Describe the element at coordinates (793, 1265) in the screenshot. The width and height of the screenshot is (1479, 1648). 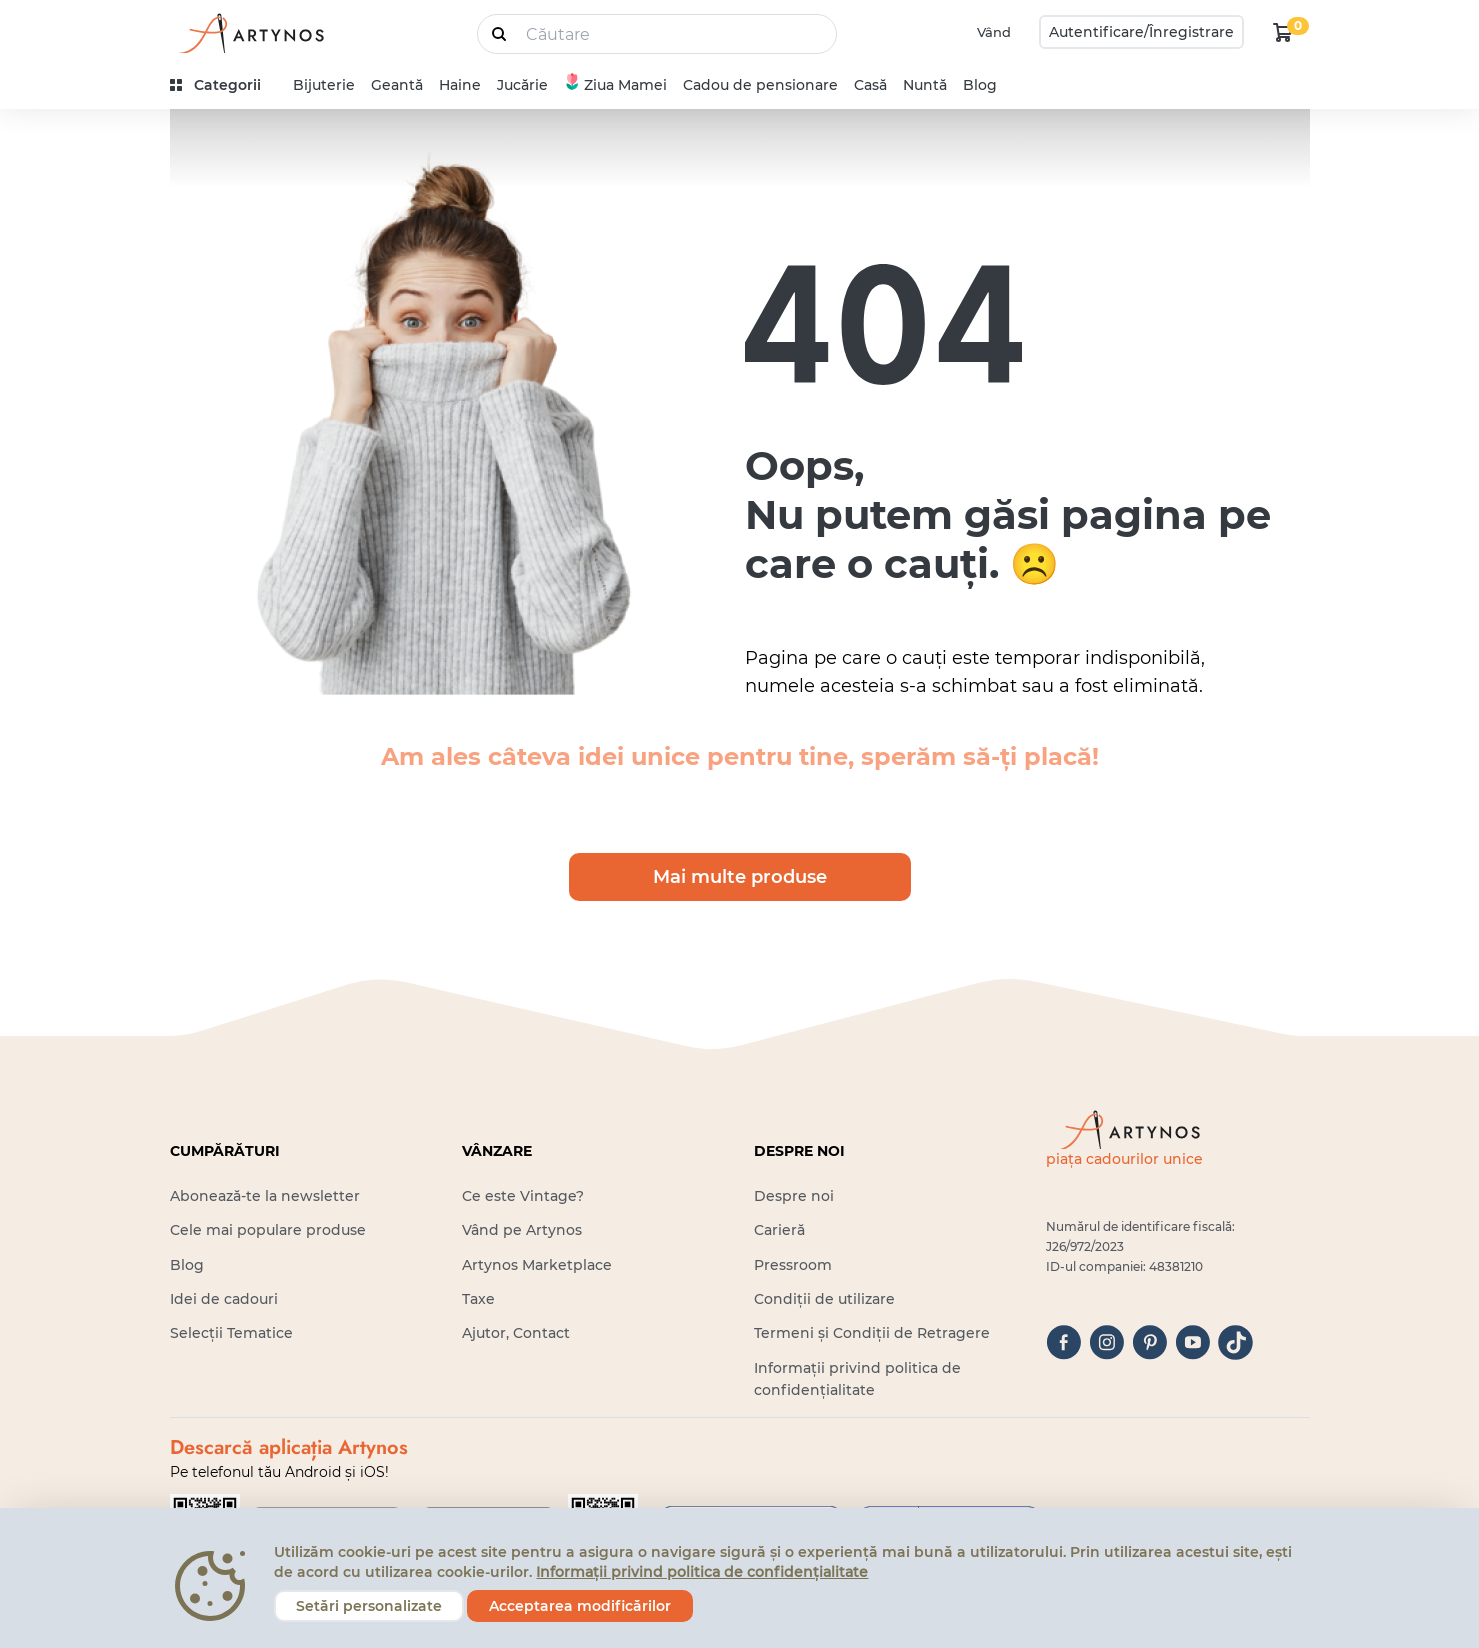
I see `Pressroom` at that location.